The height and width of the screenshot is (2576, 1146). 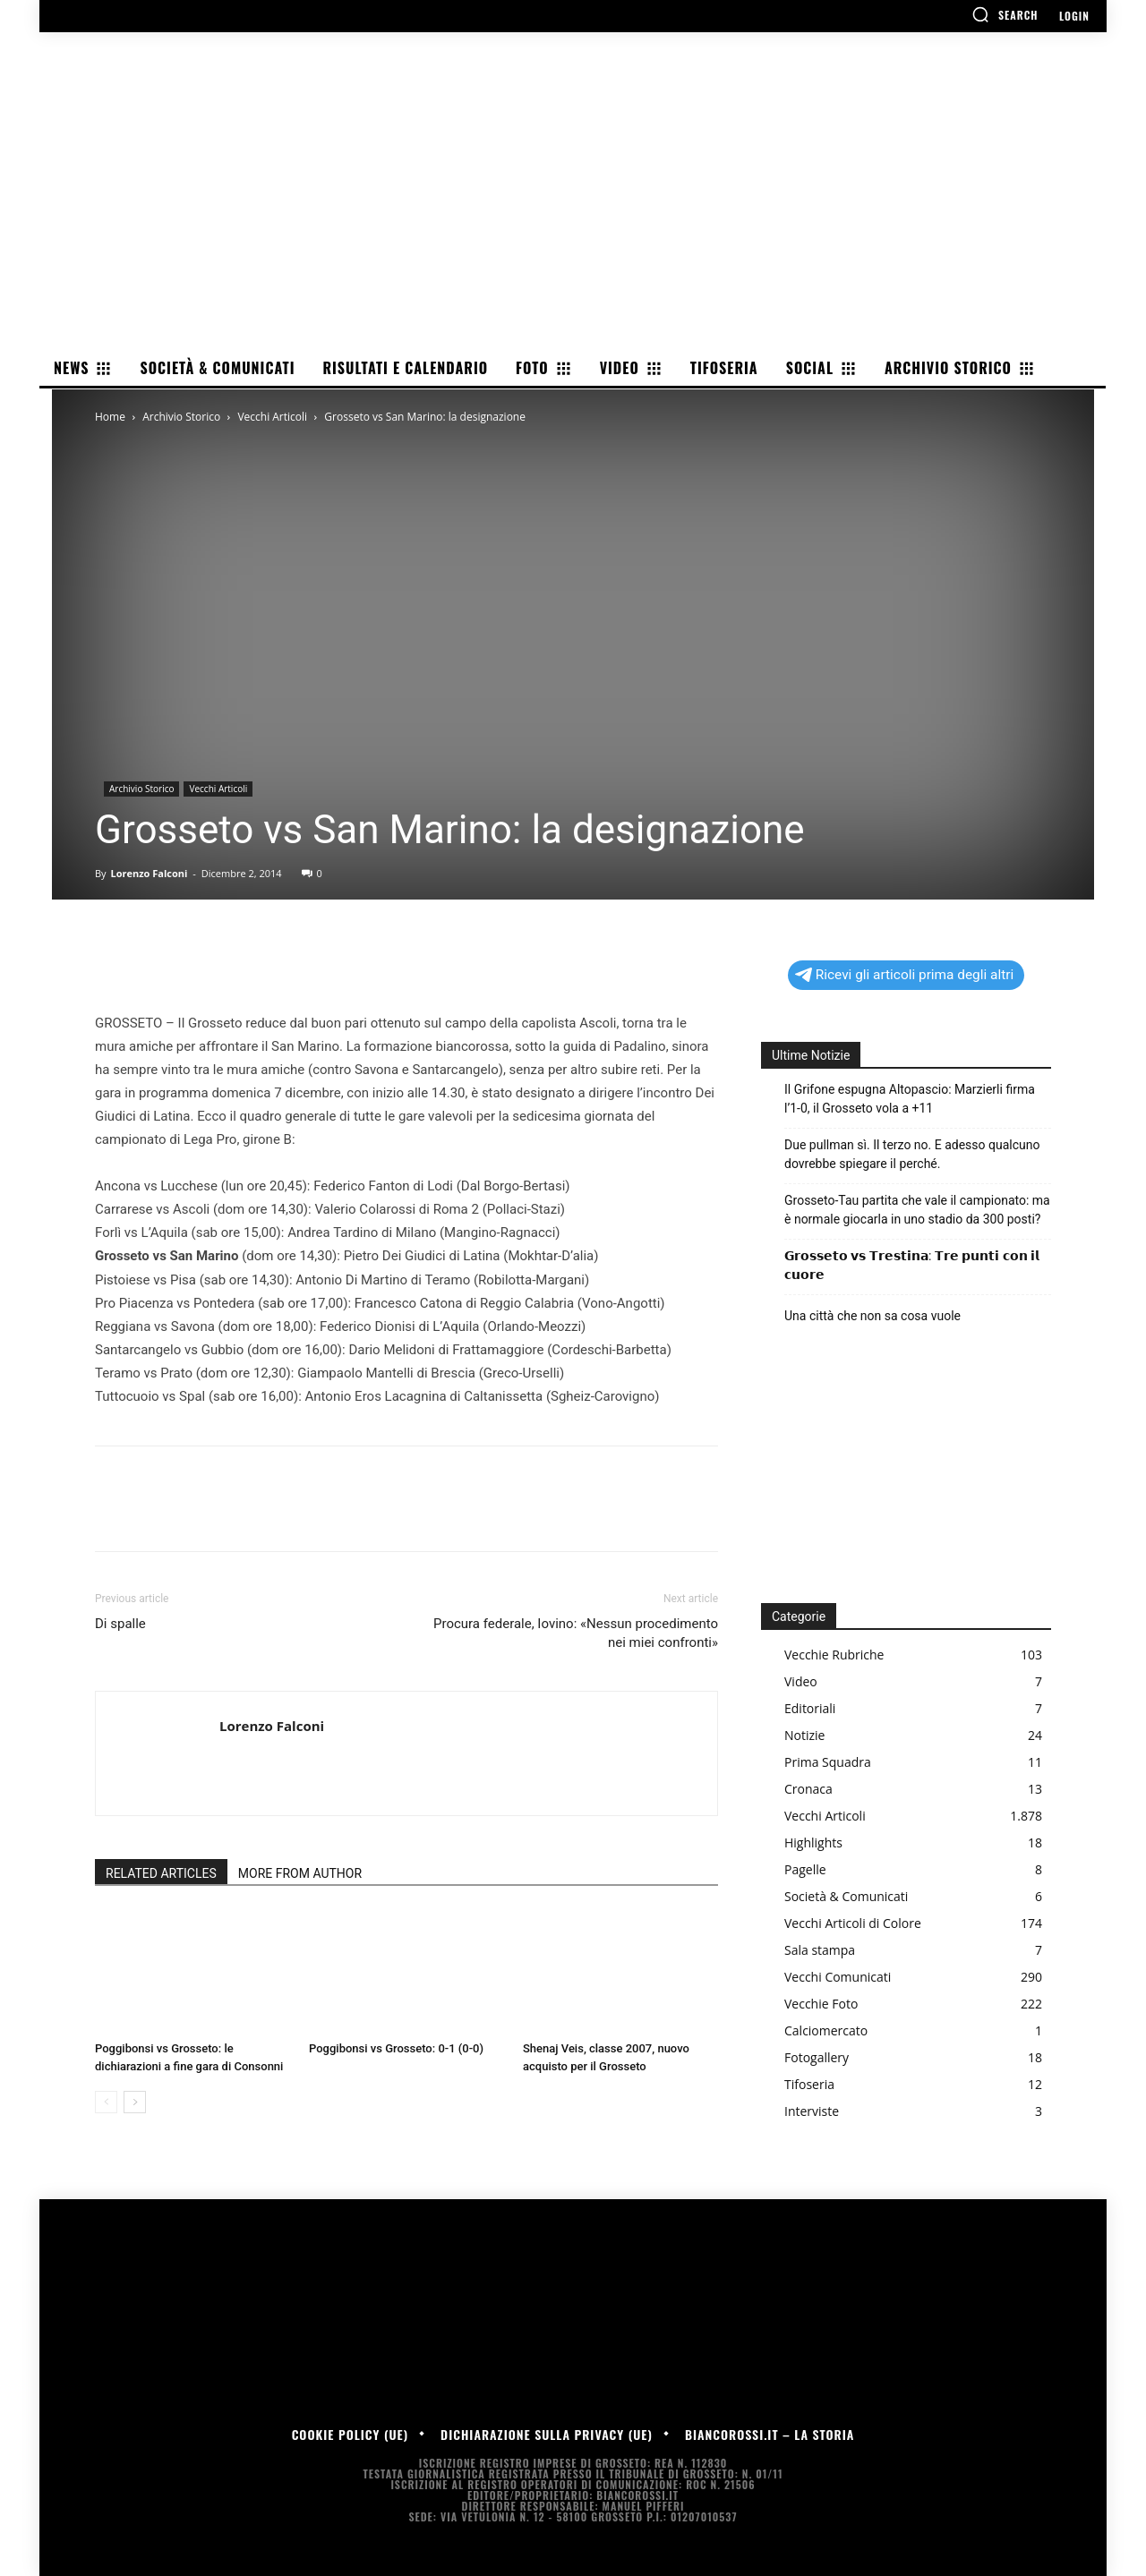 I want to click on Prima Squadra, so click(x=827, y=1761).